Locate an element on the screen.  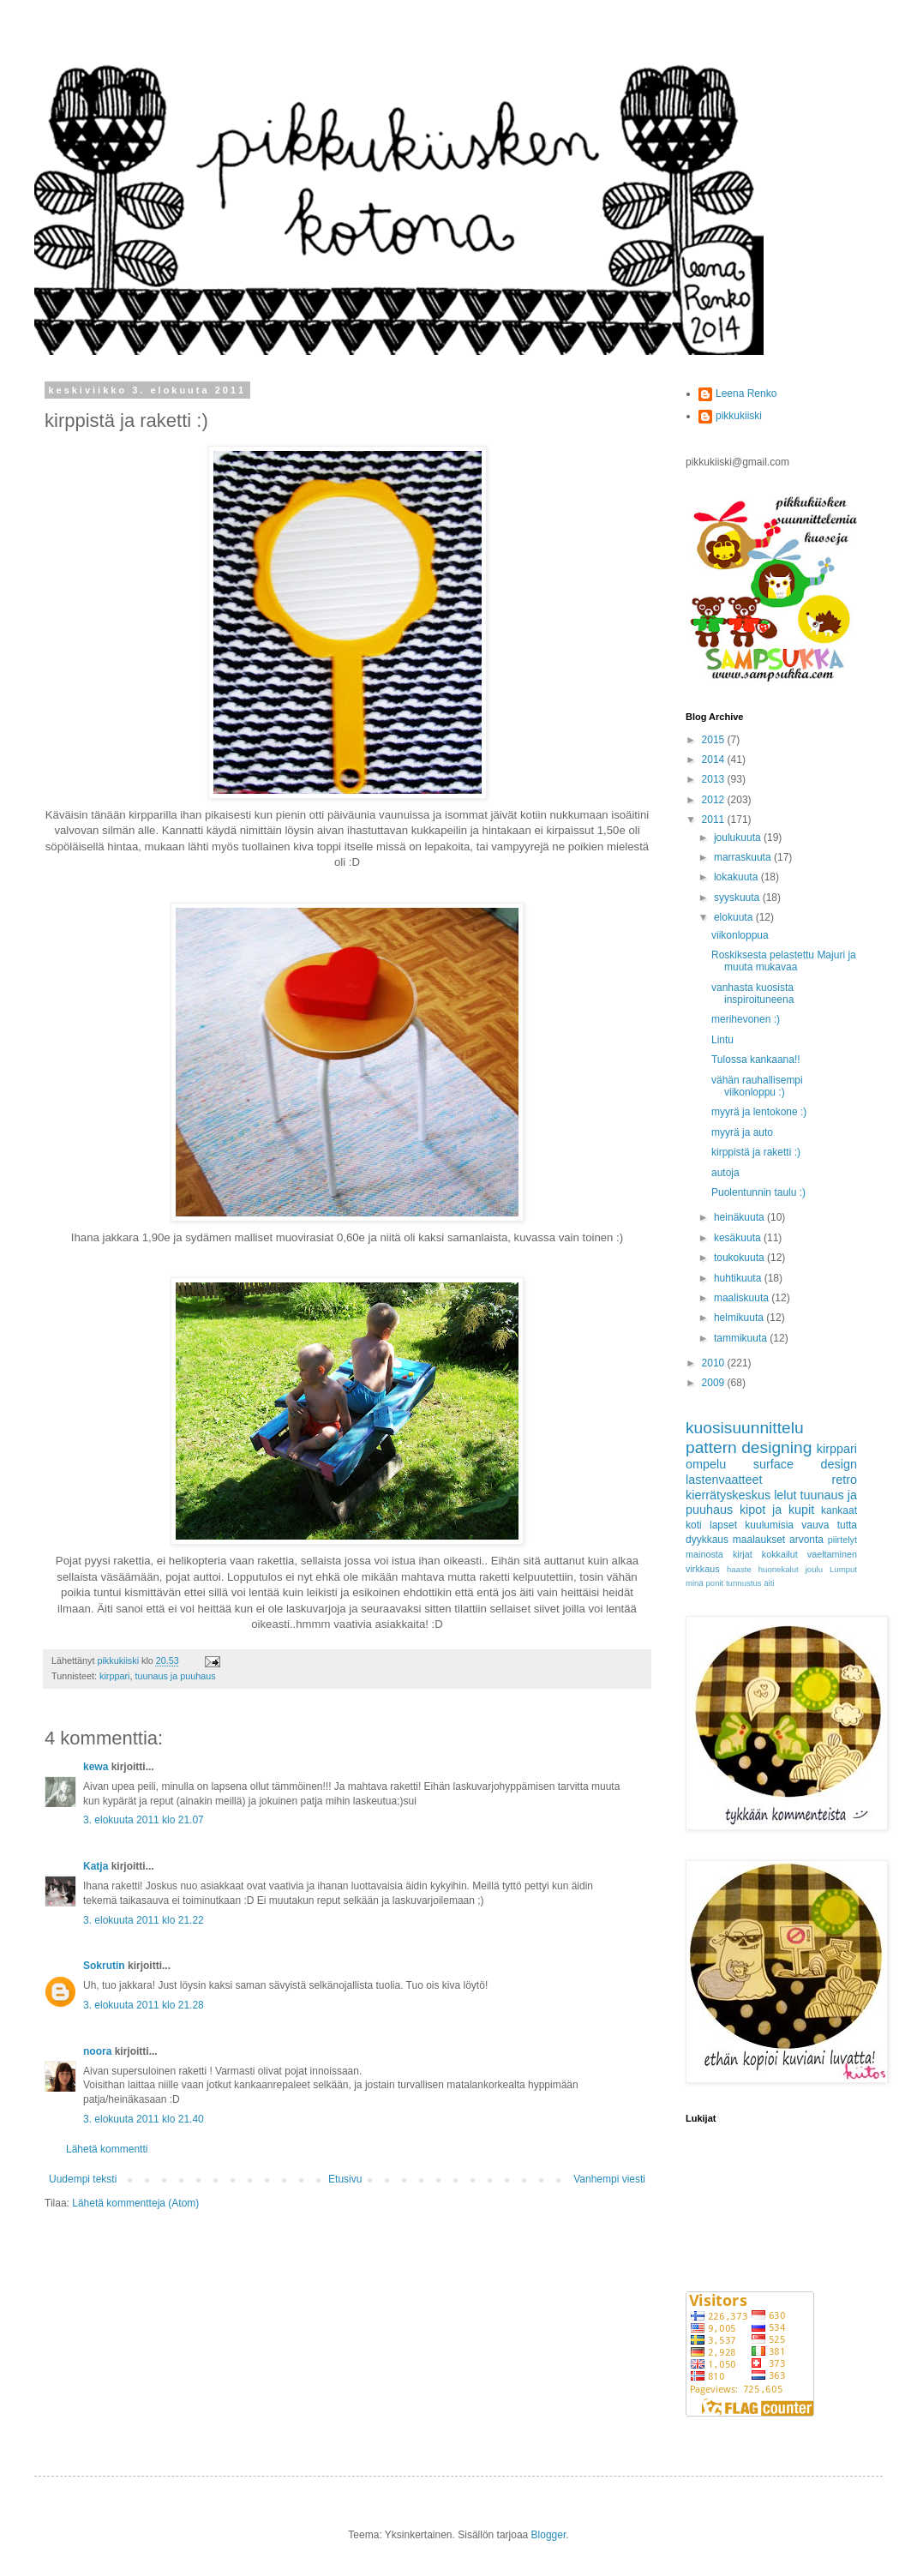
kipot ja kupit is located at coordinates (777, 1509).